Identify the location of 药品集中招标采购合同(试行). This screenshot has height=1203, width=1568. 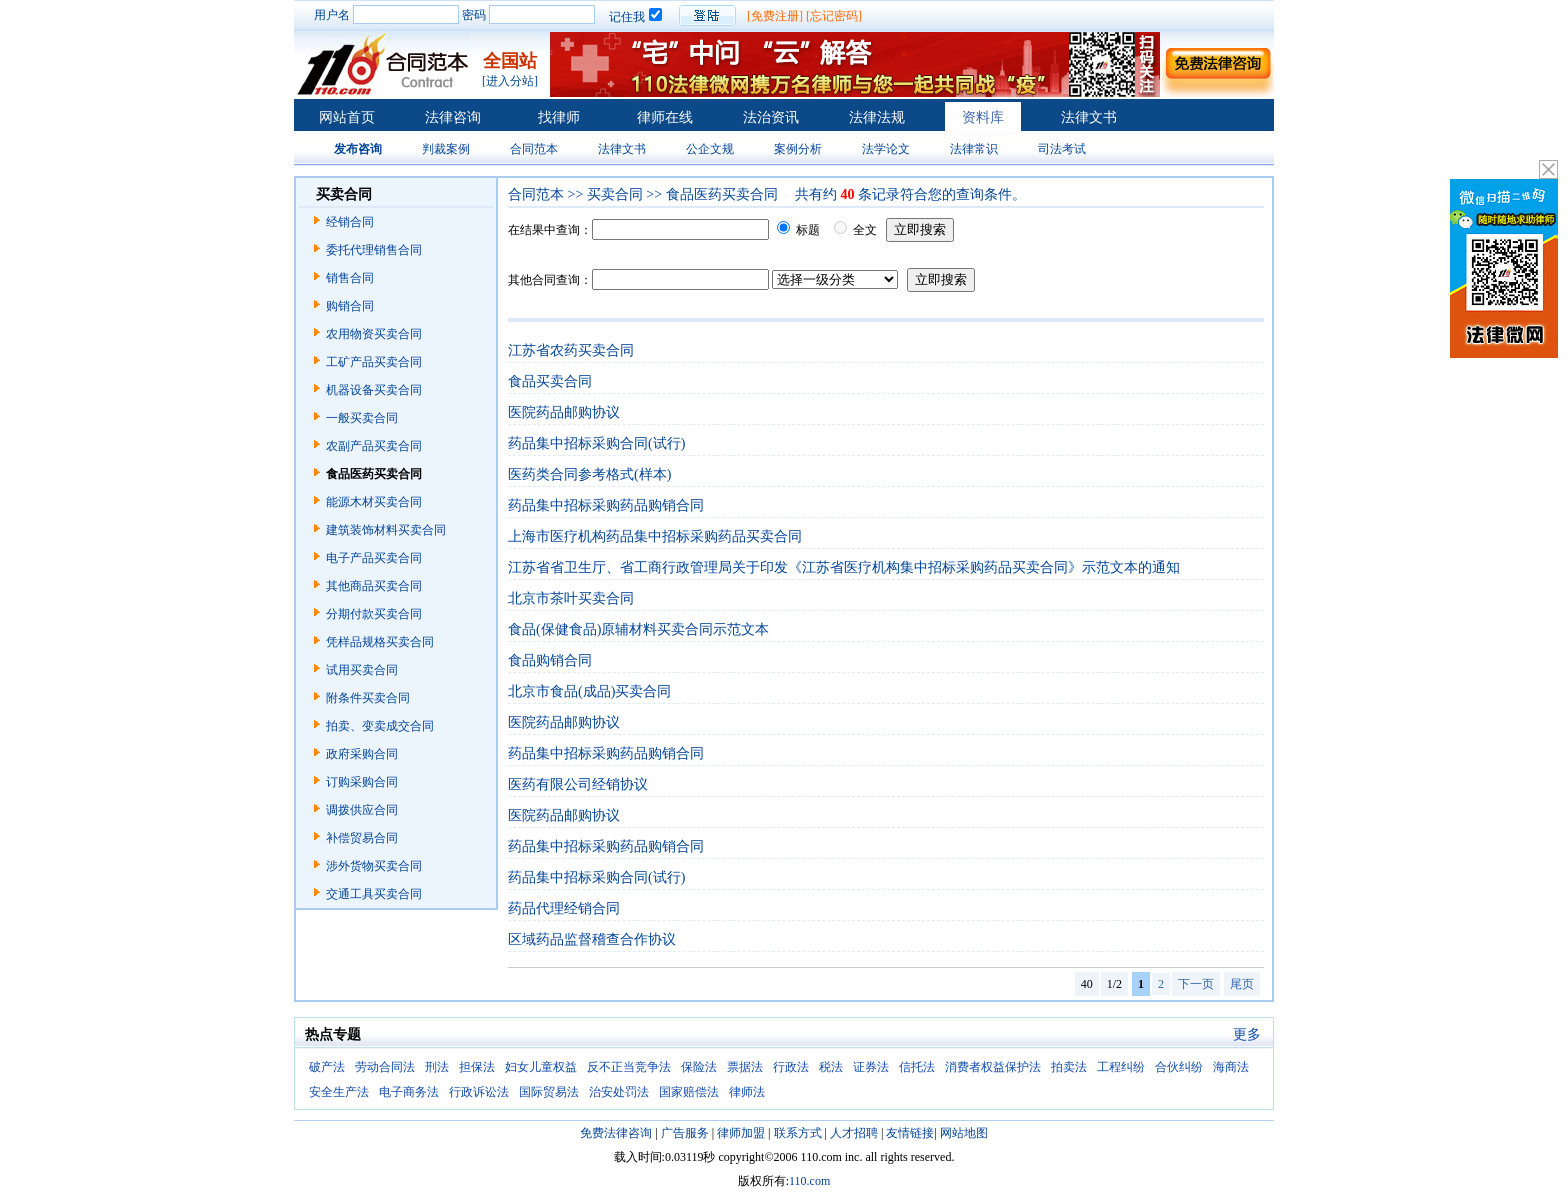
(596, 443).